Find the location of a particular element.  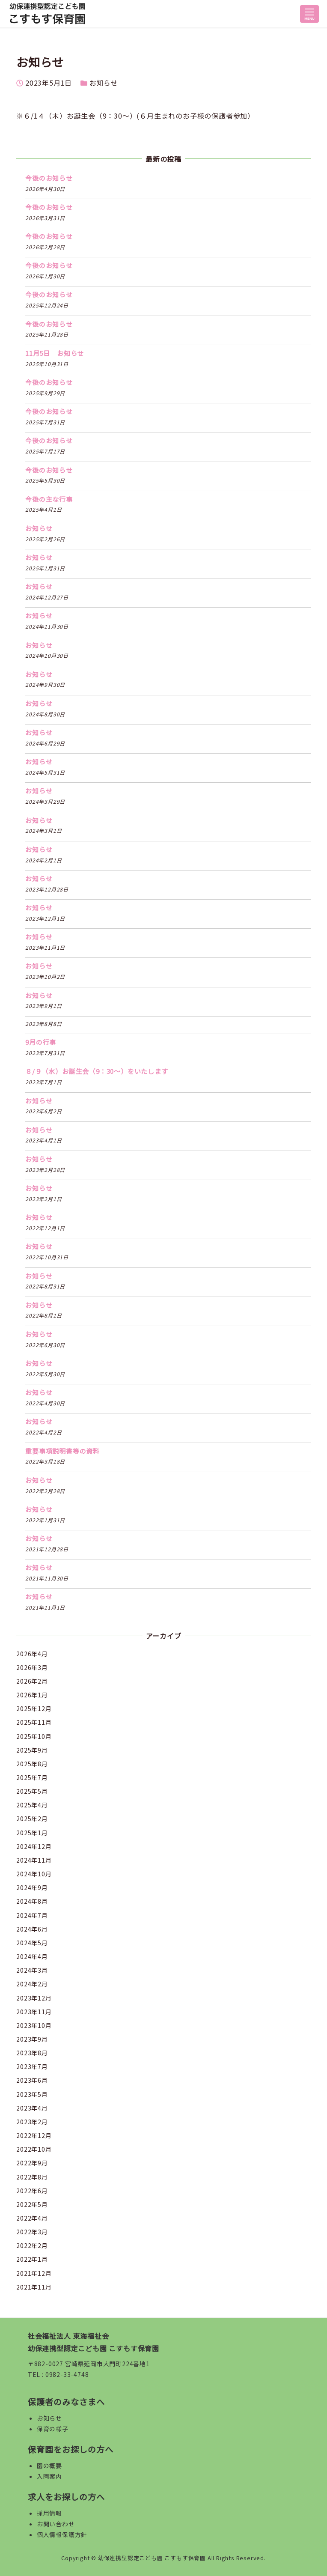

2023年2月 is located at coordinates (32, 2121).